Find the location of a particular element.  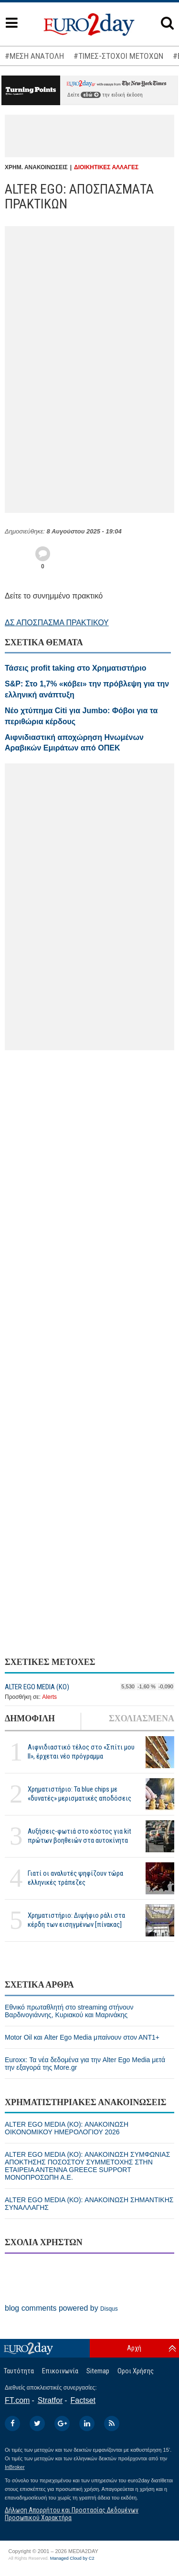

Ταυτότητα is located at coordinates (19, 2371).